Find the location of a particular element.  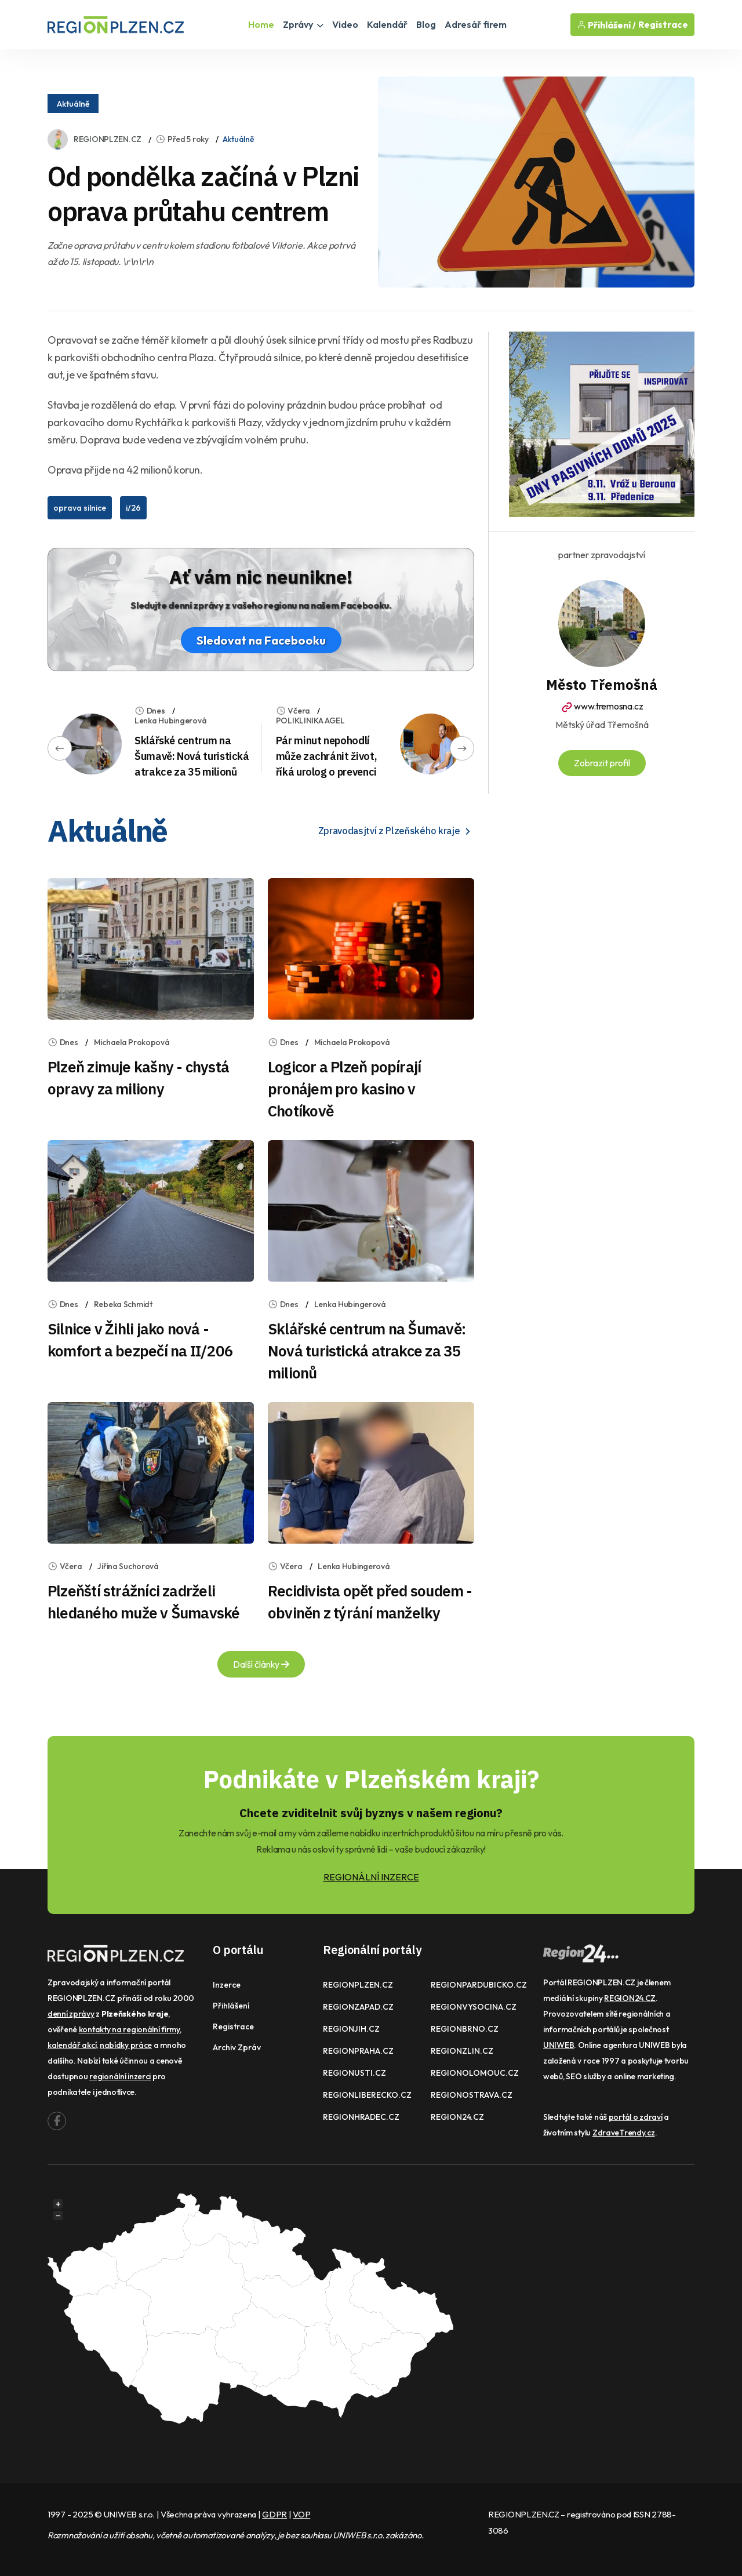

REGIONJIH.CZ is located at coordinates (351, 2029).